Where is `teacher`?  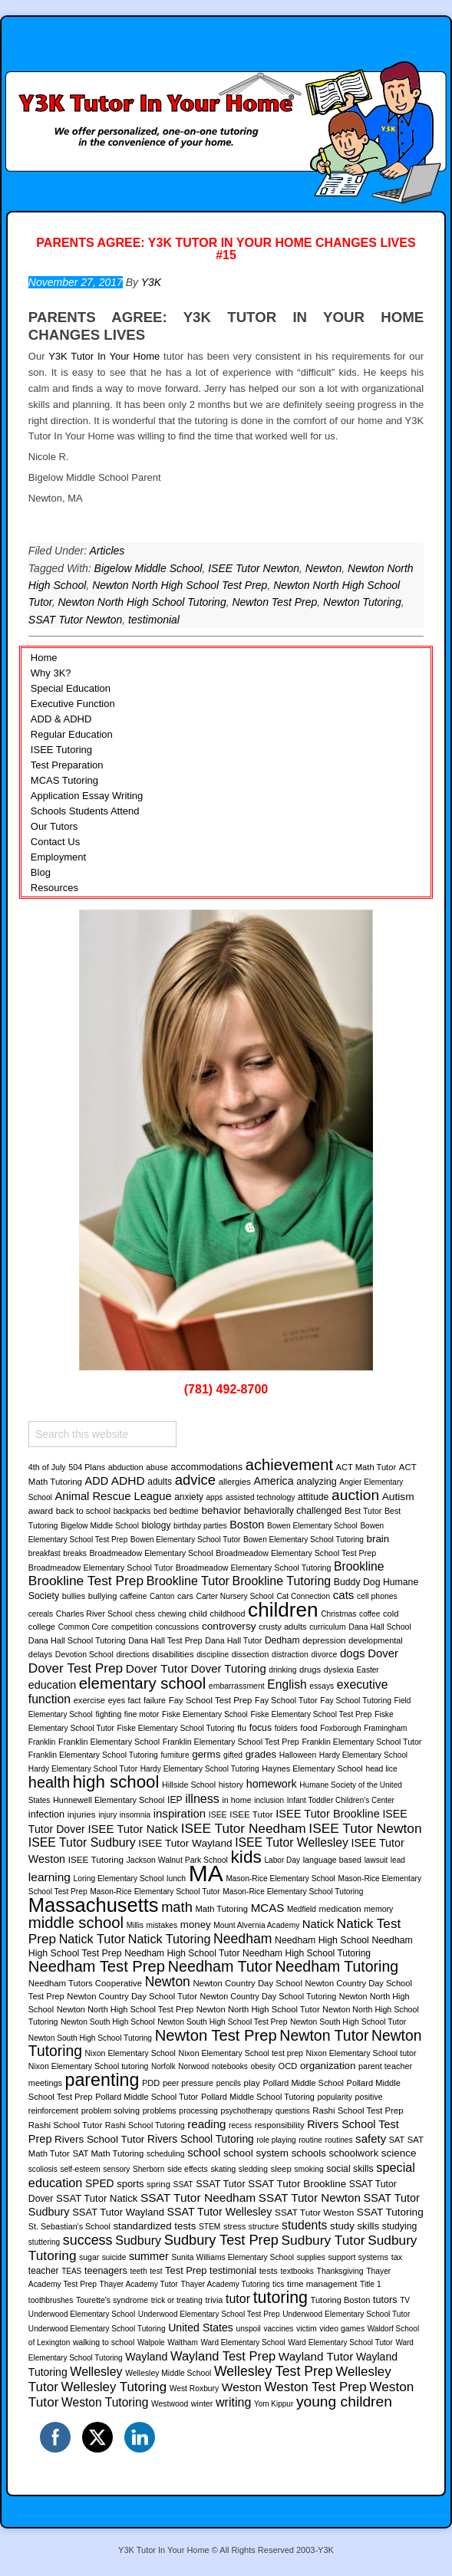
teacher is located at coordinates (43, 2270).